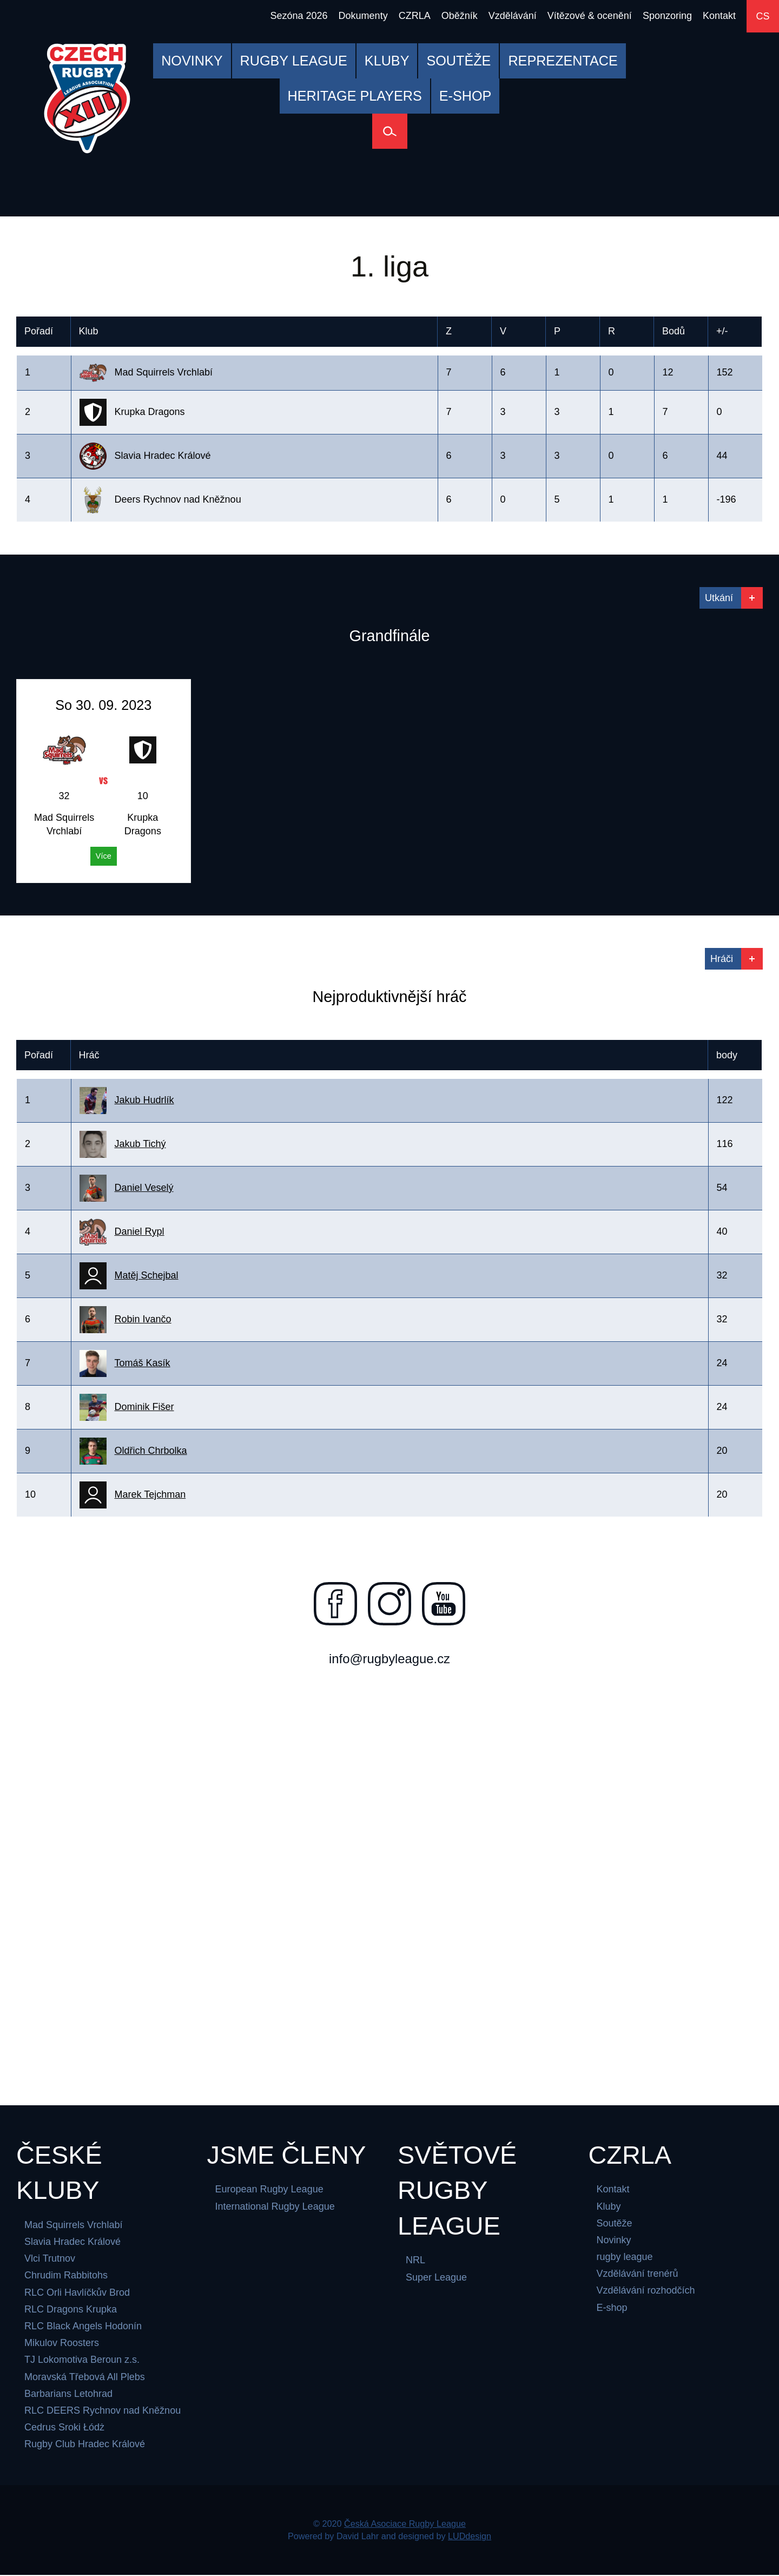  What do you see at coordinates (436, 2278) in the screenshot?
I see `Super League` at bounding box center [436, 2278].